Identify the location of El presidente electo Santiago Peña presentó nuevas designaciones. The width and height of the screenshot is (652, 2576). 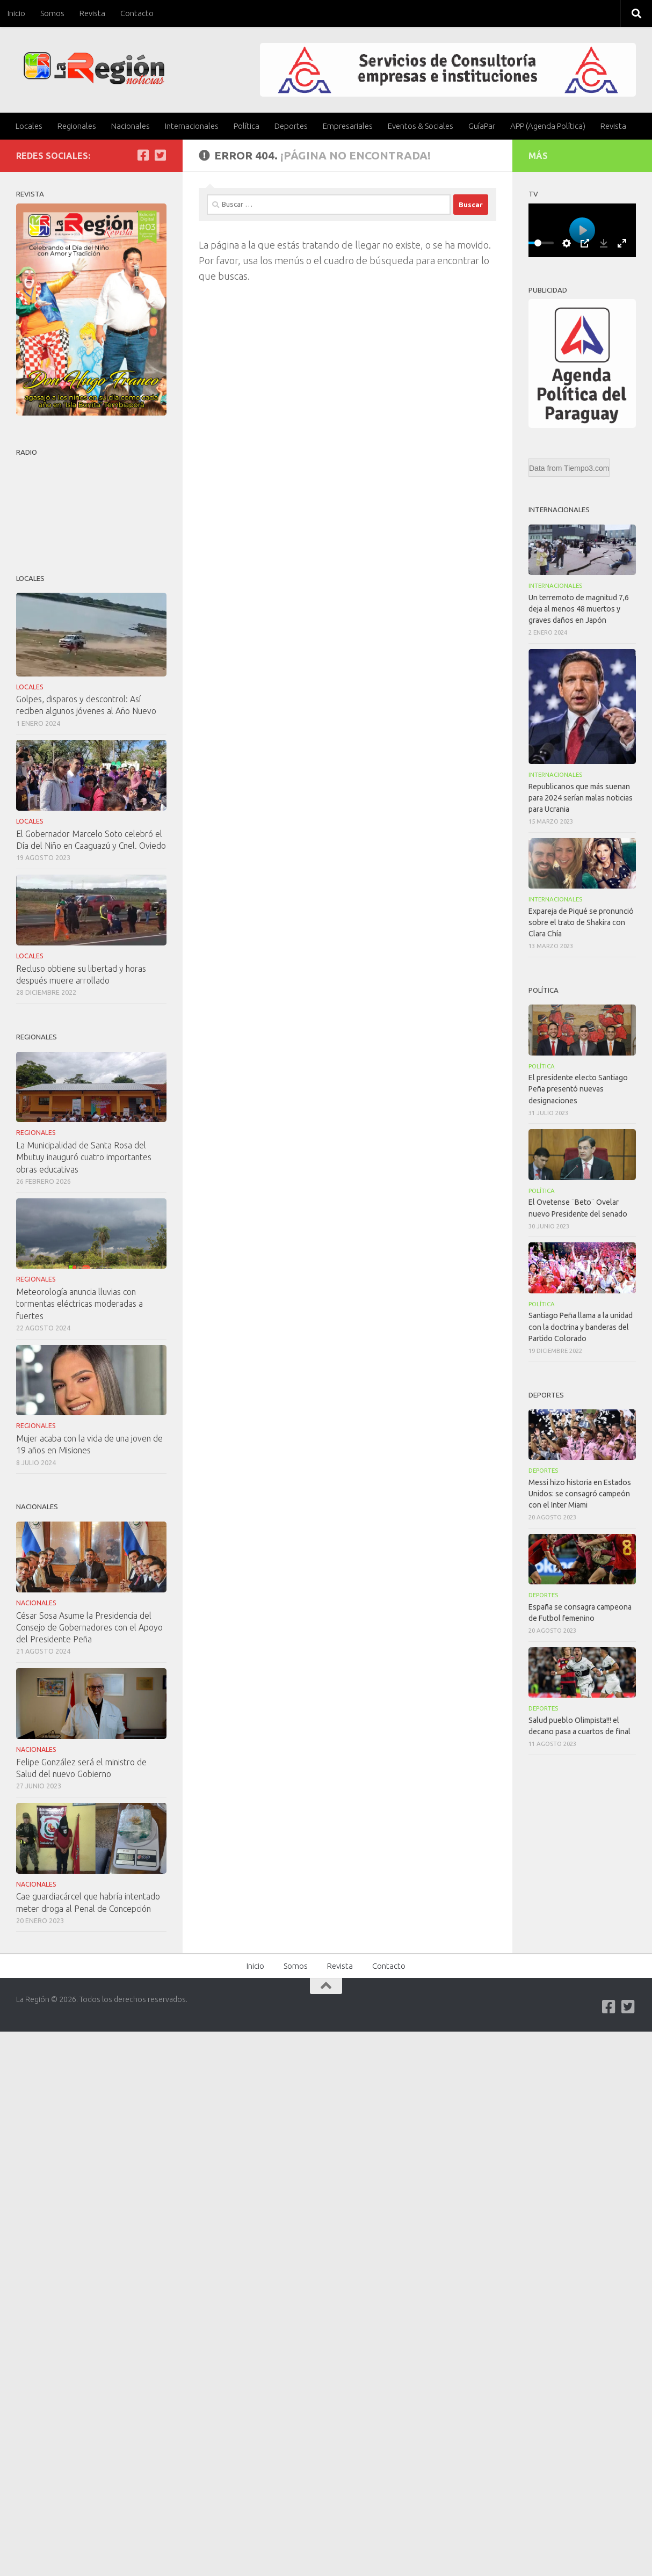
(578, 1088).